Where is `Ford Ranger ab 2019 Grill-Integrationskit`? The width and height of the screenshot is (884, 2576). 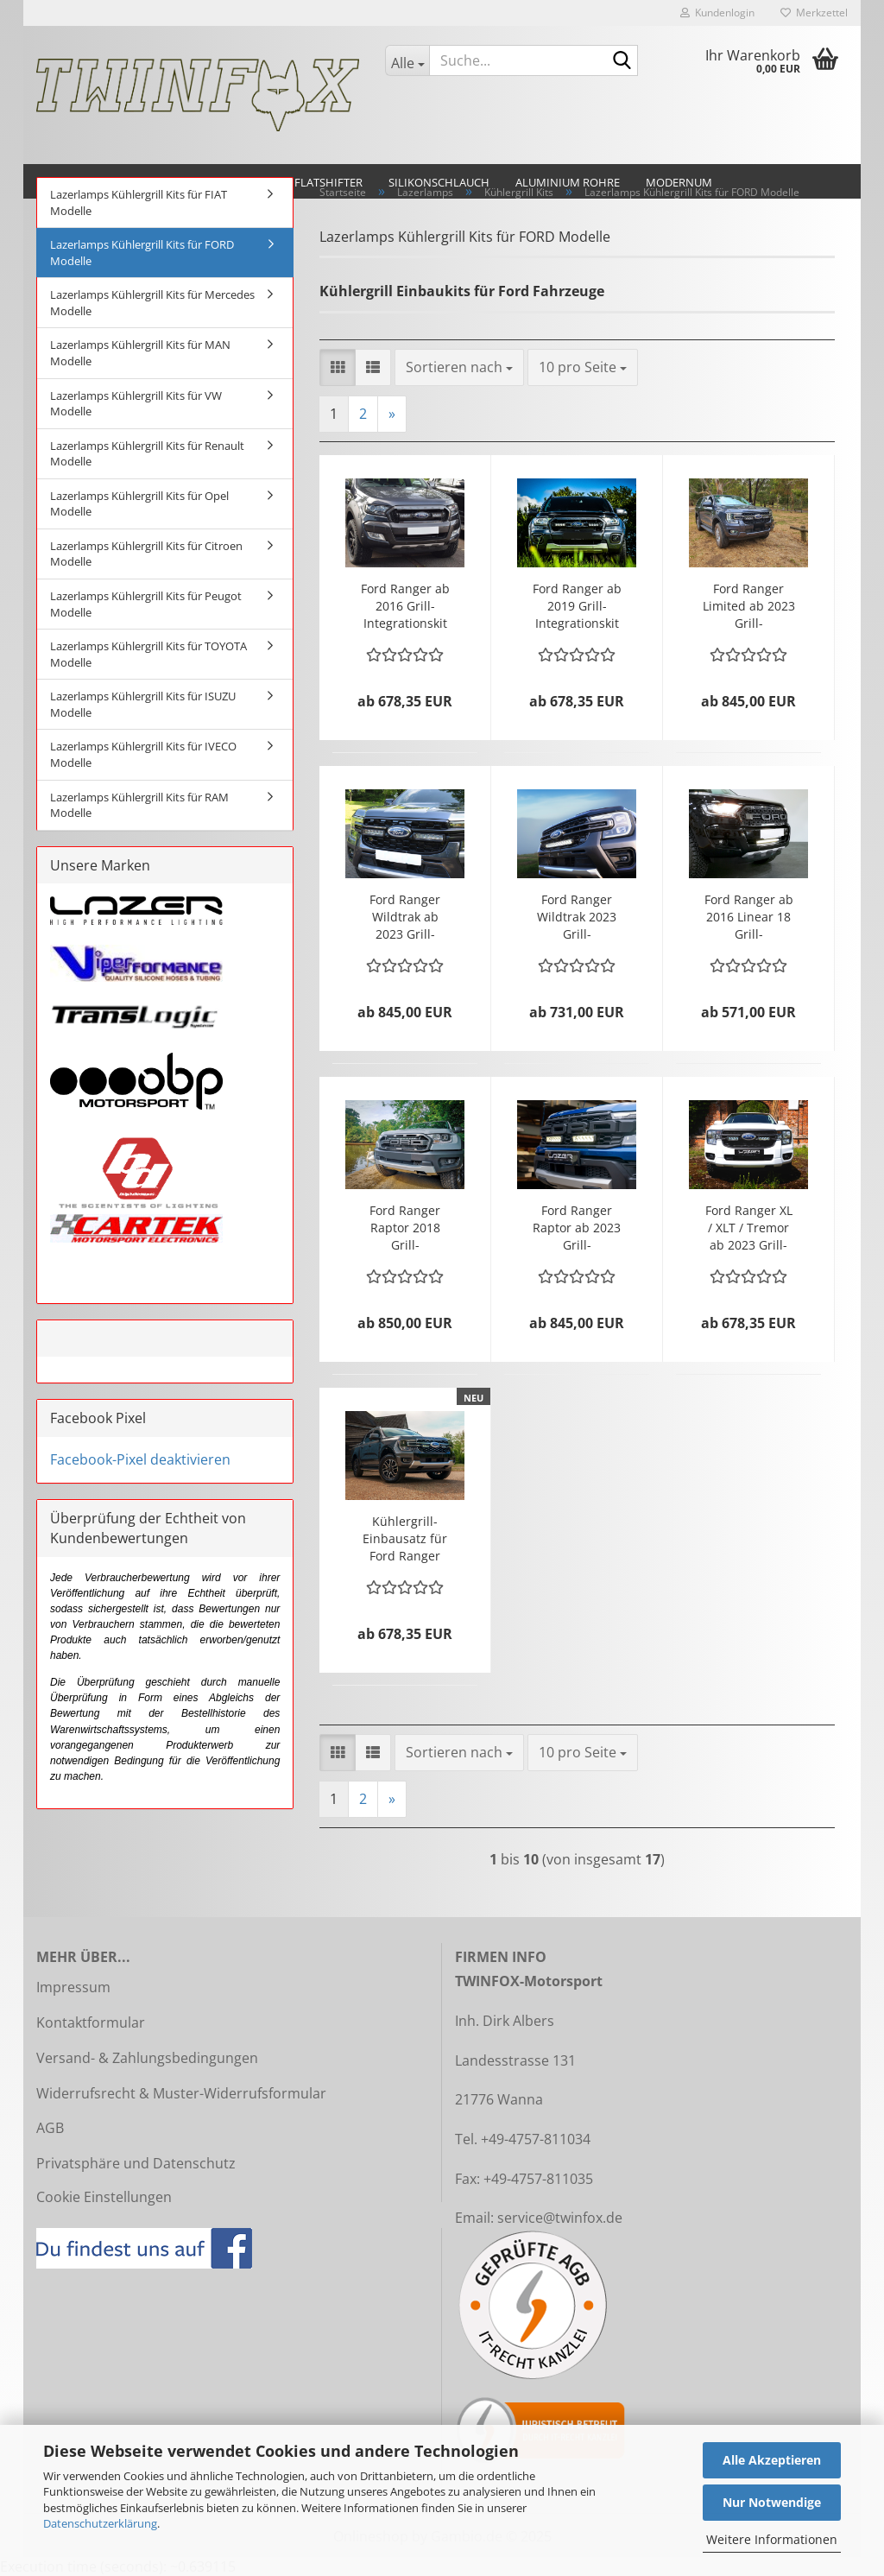 Ford Ranger ab 2019 Grill-Integrationskit is located at coordinates (577, 605).